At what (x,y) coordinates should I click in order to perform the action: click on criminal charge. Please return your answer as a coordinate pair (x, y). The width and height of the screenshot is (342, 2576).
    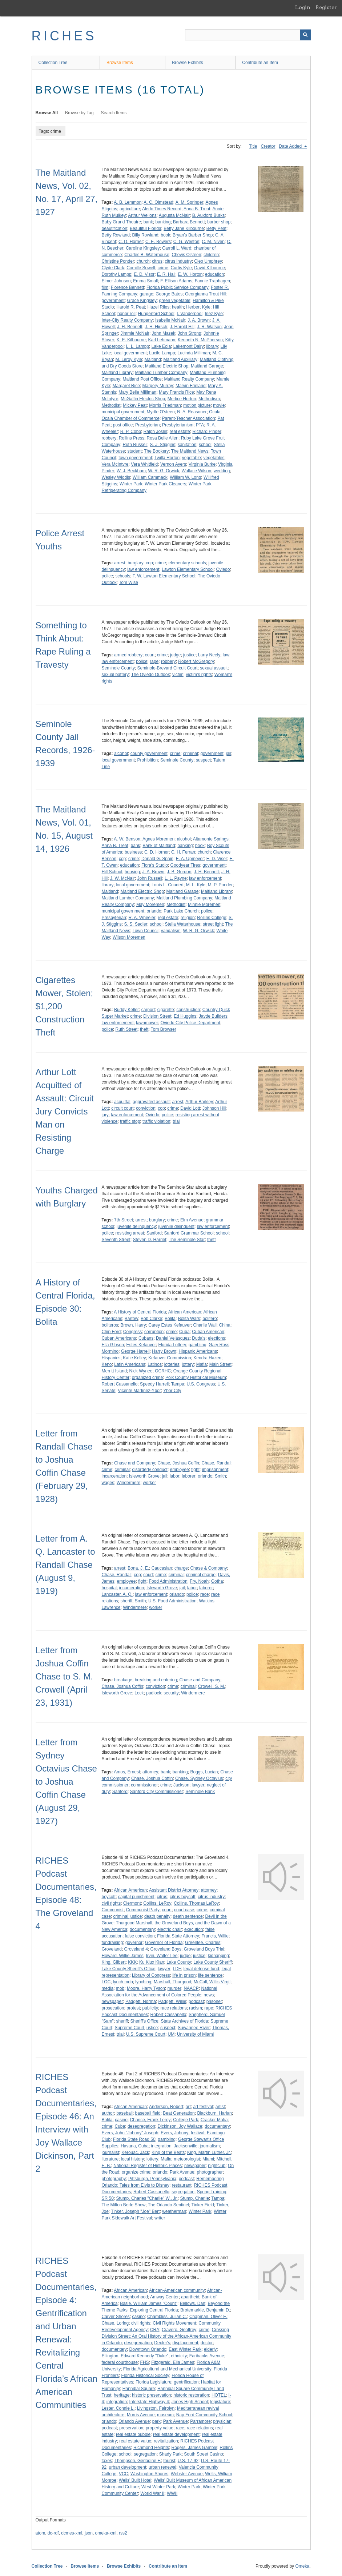
    Looking at the image, I should click on (201, 1574).